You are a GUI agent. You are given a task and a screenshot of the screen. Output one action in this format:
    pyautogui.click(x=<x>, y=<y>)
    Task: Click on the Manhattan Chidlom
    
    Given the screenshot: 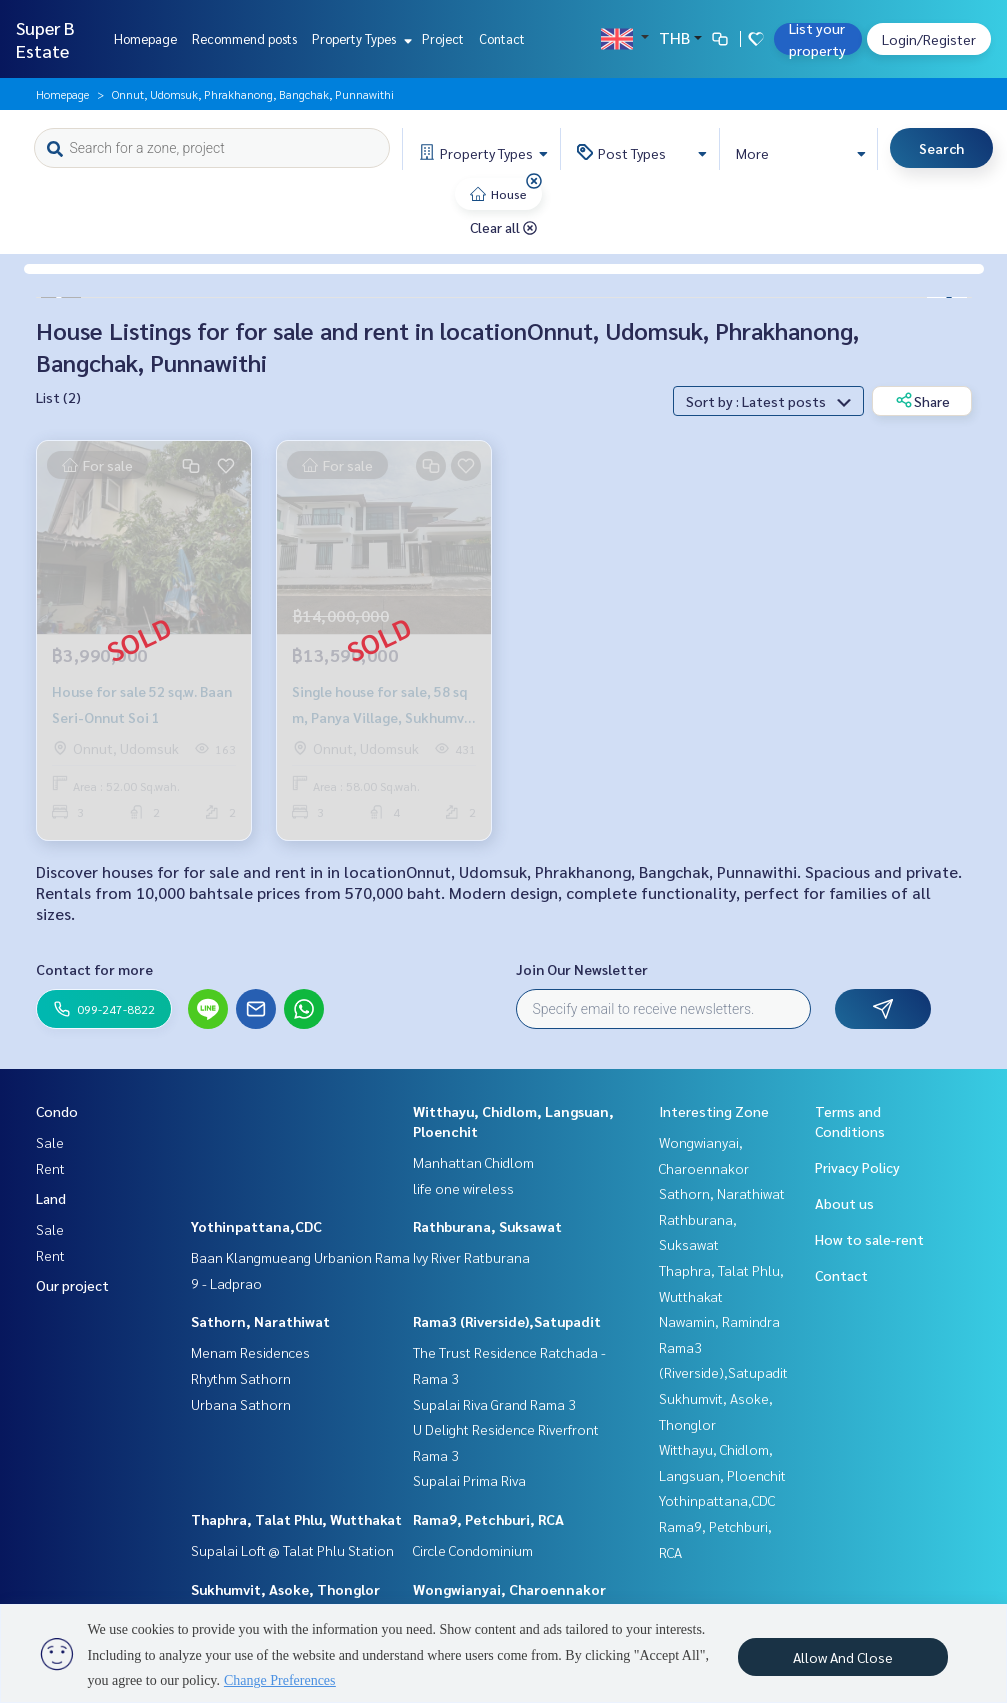 What is the action you would take?
    pyautogui.click(x=473, y=1162)
    